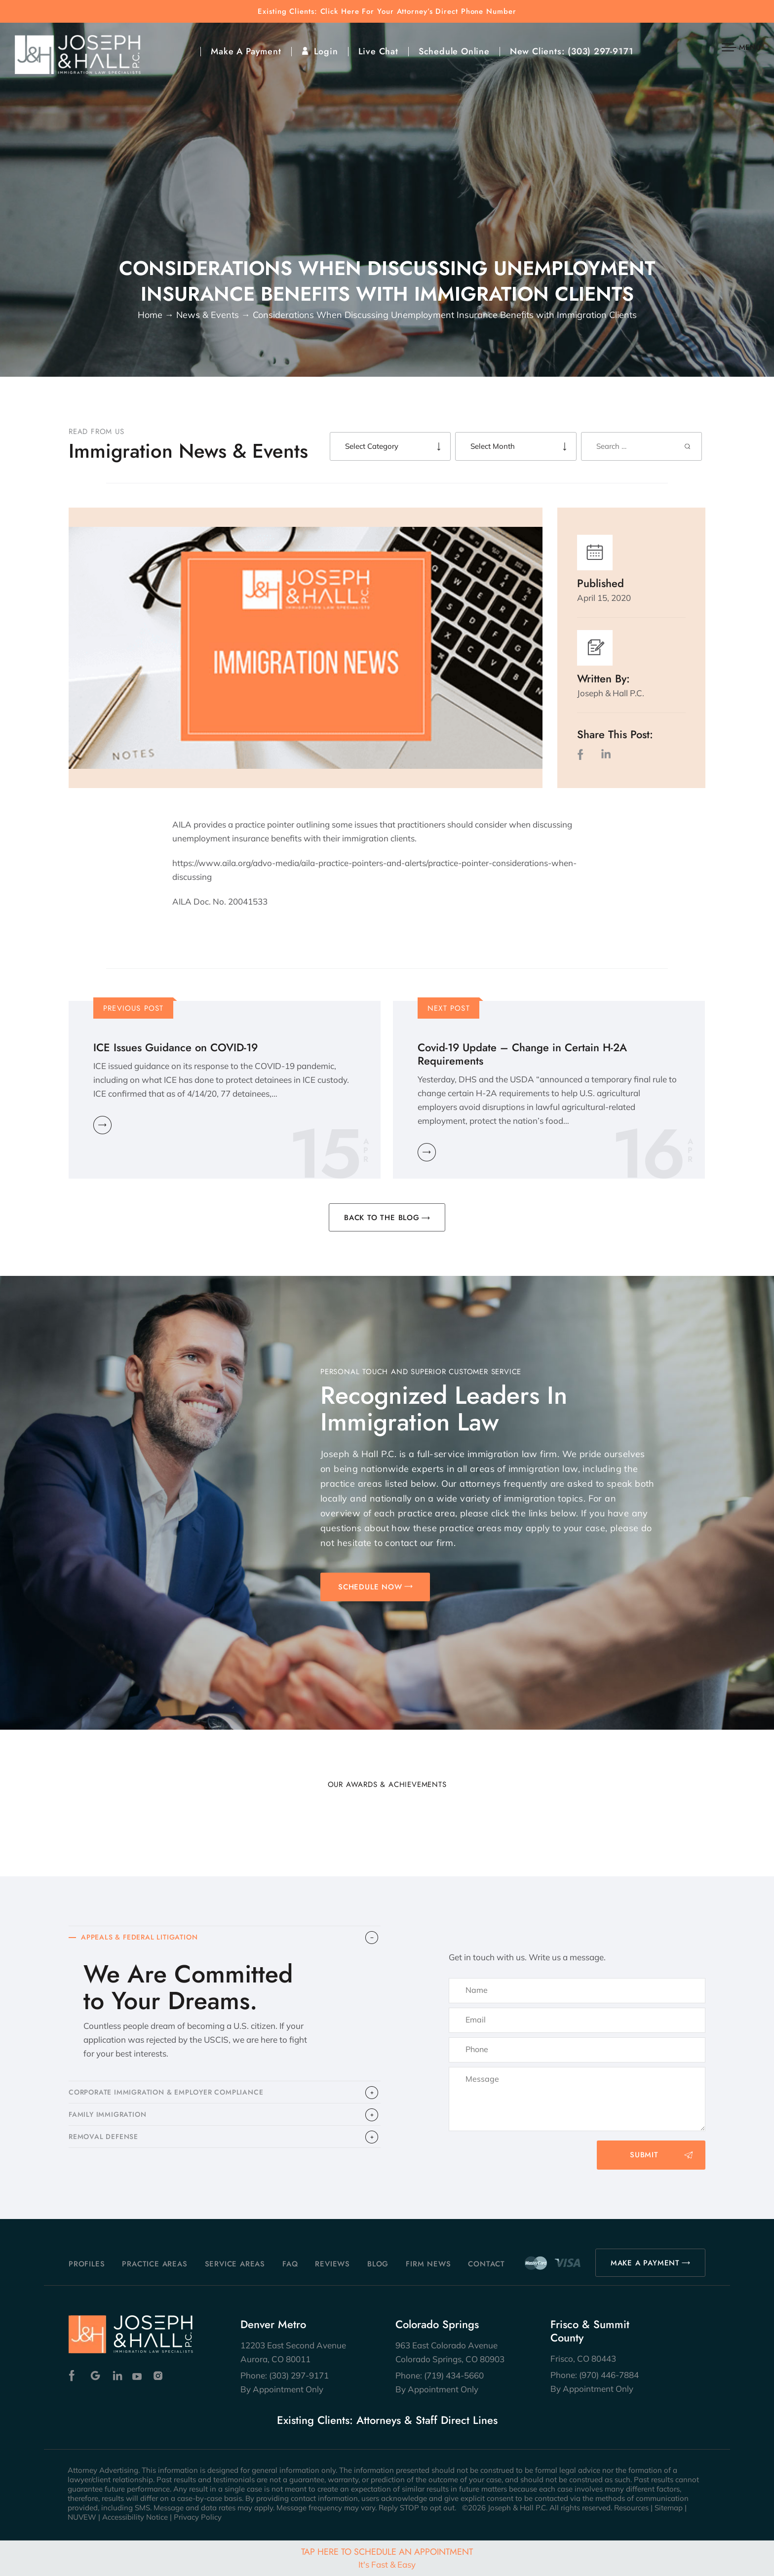  What do you see at coordinates (102, 1125) in the screenshot?
I see `Learn More` at bounding box center [102, 1125].